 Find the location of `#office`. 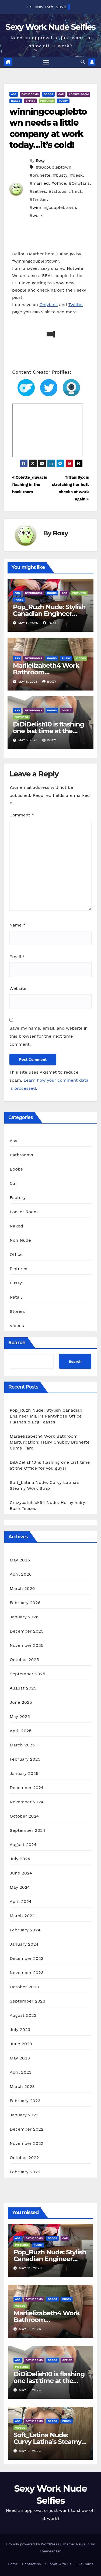

#office is located at coordinates (58, 183).